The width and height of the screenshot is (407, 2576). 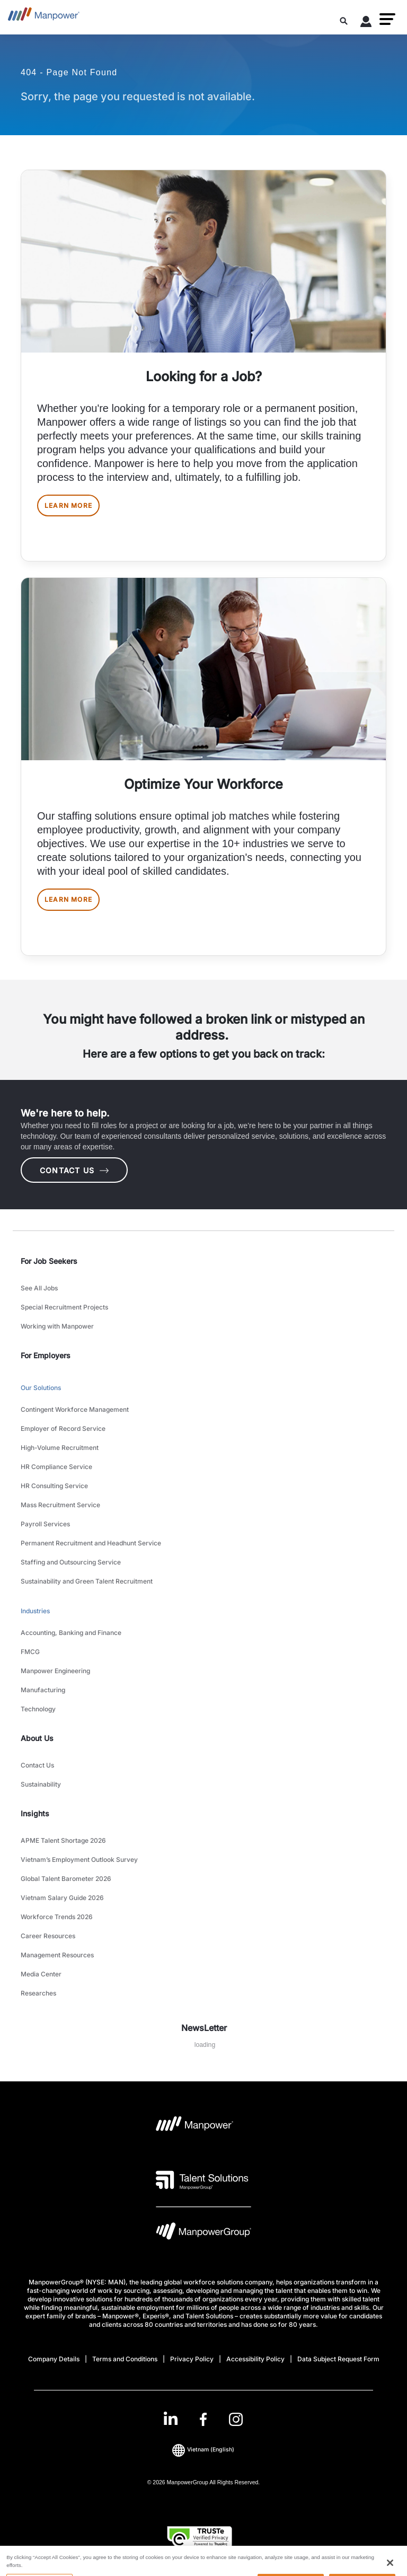 What do you see at coordinates (55, 1671) in the screenshot?
I see `Manpower Engineering [link to main-nav sub-menu-item]` at bounding box center [55, 1671].